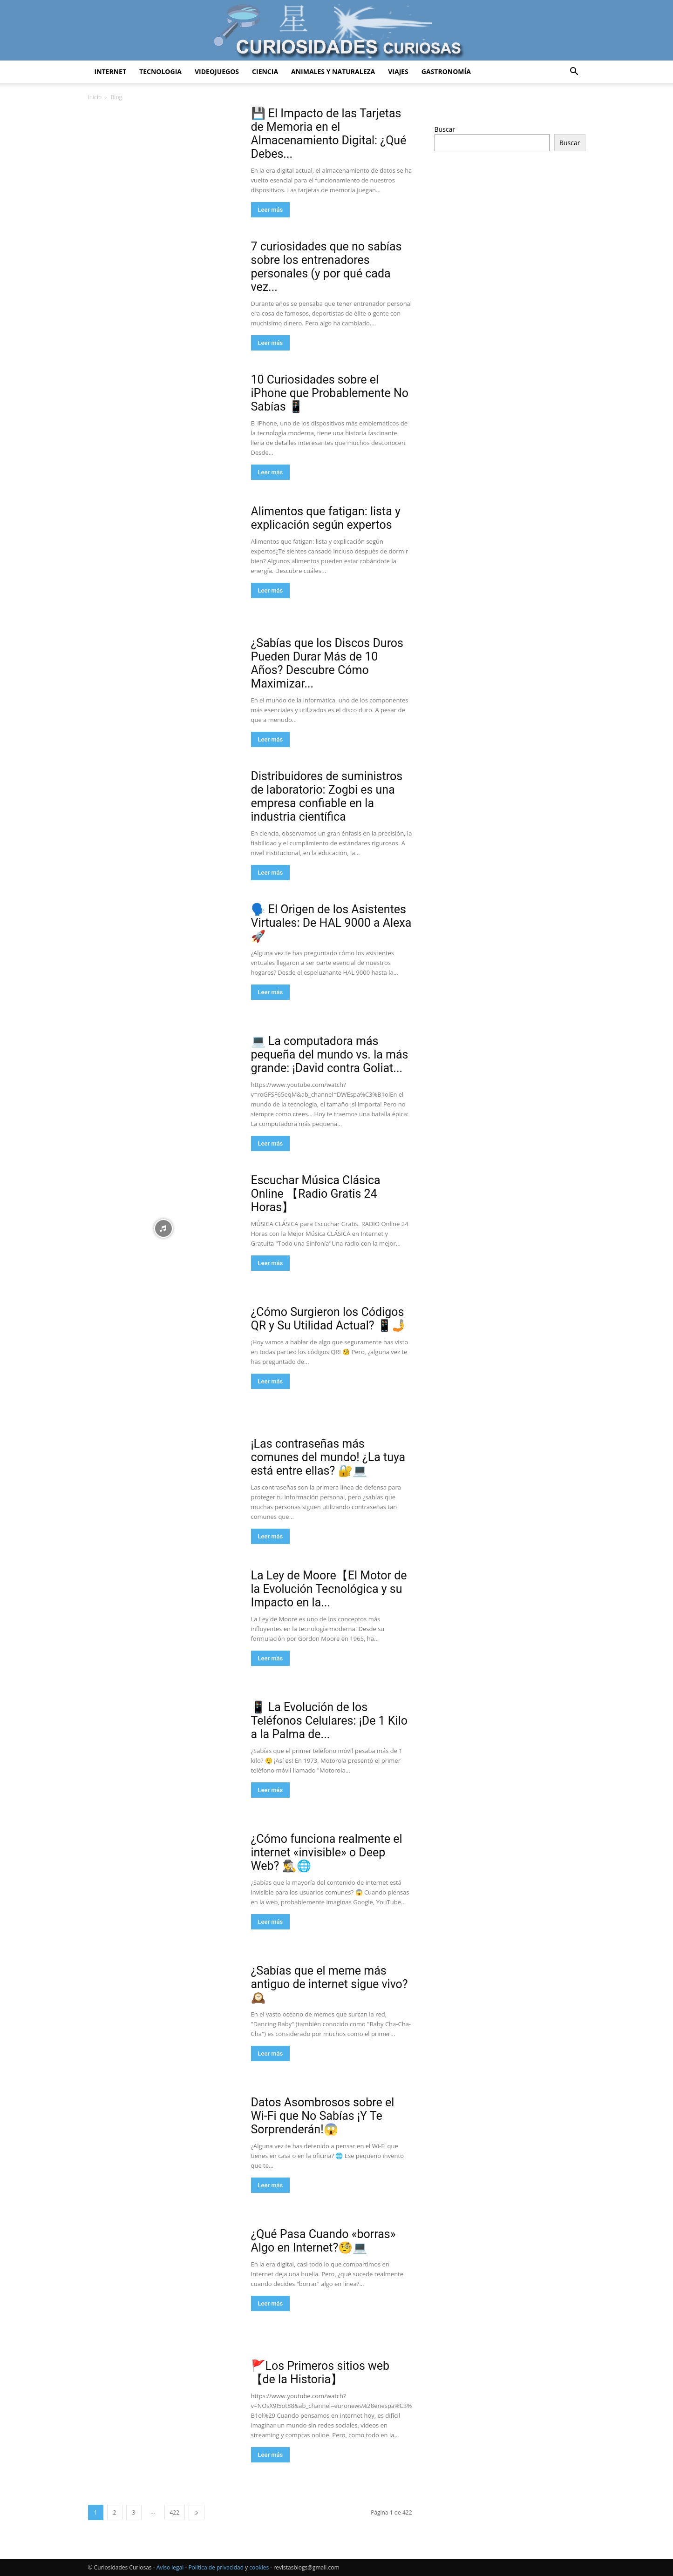 This screenshot has height=2576, width=673. What do you see at coordinates (216, 2567) in the screenshot?
I see `Política de privacidad` at bounding box center [216, 2567].